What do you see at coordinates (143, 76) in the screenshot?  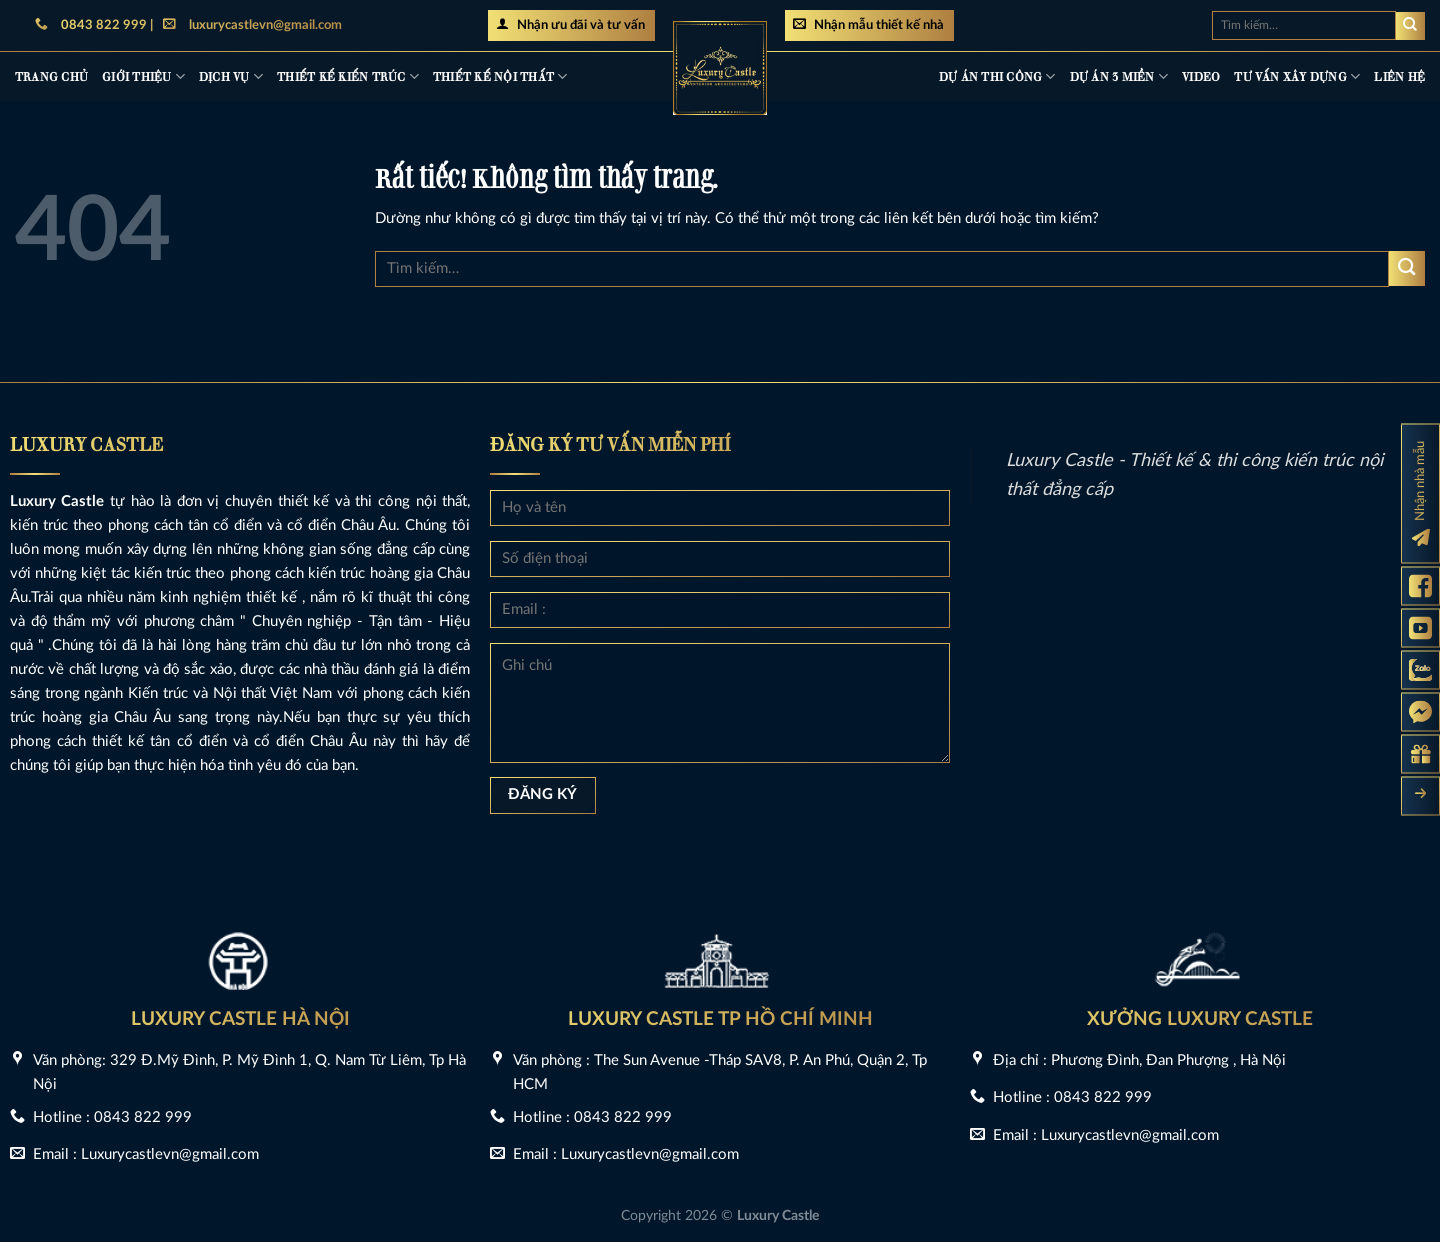 I see `Giới thiệu` at bounding box center [143, 76].